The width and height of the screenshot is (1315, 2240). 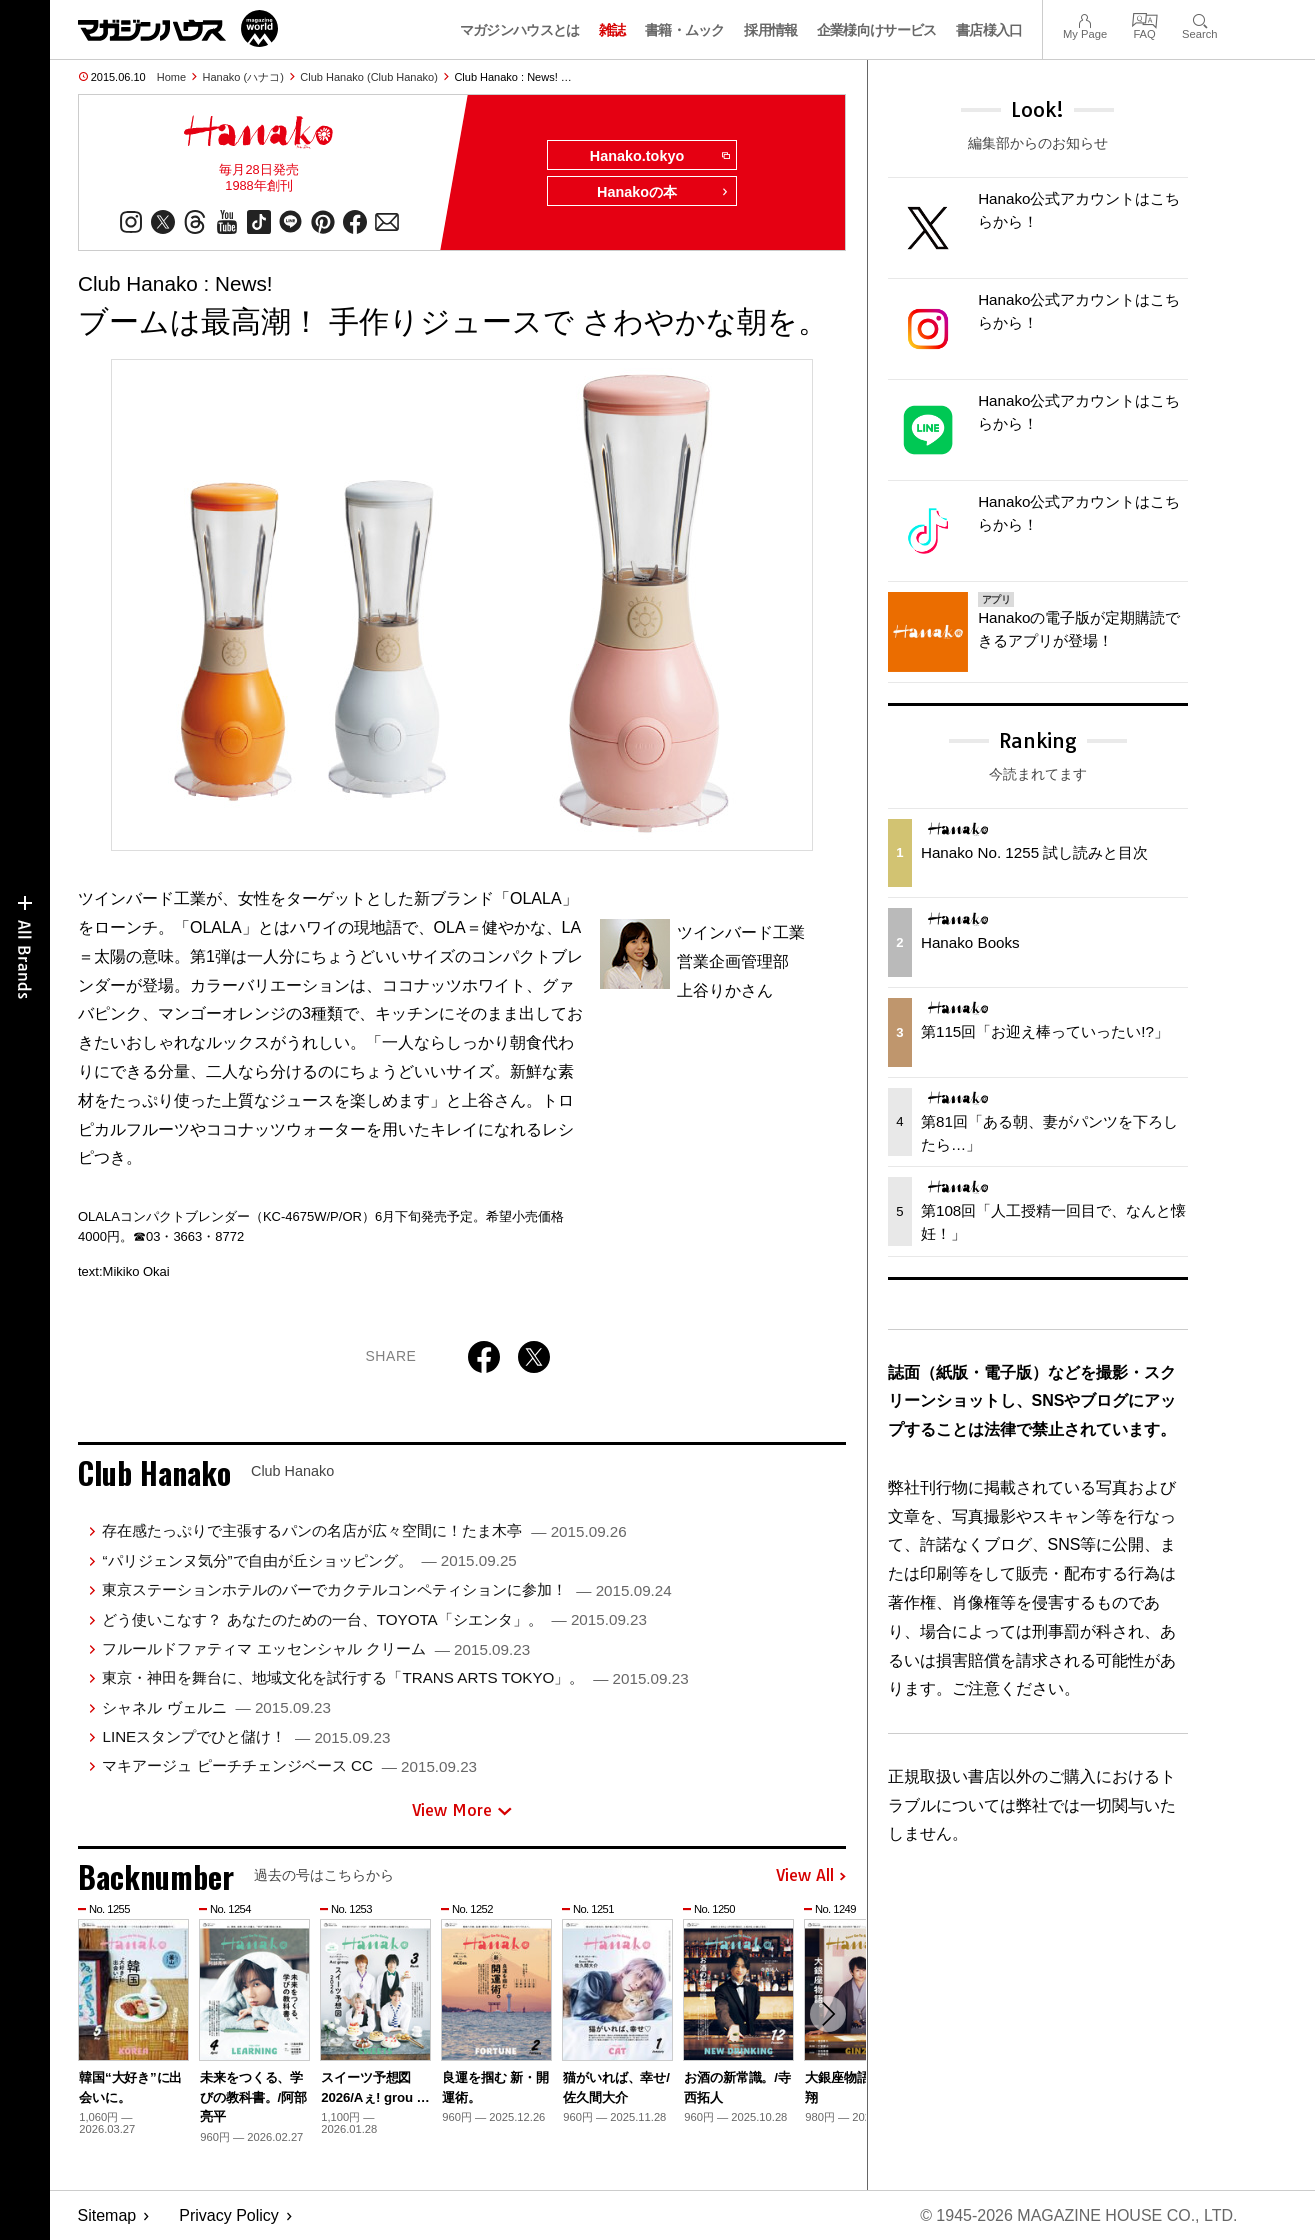 I want to click on Club Hanako (Club Hanako), so click(x=369, y=77).